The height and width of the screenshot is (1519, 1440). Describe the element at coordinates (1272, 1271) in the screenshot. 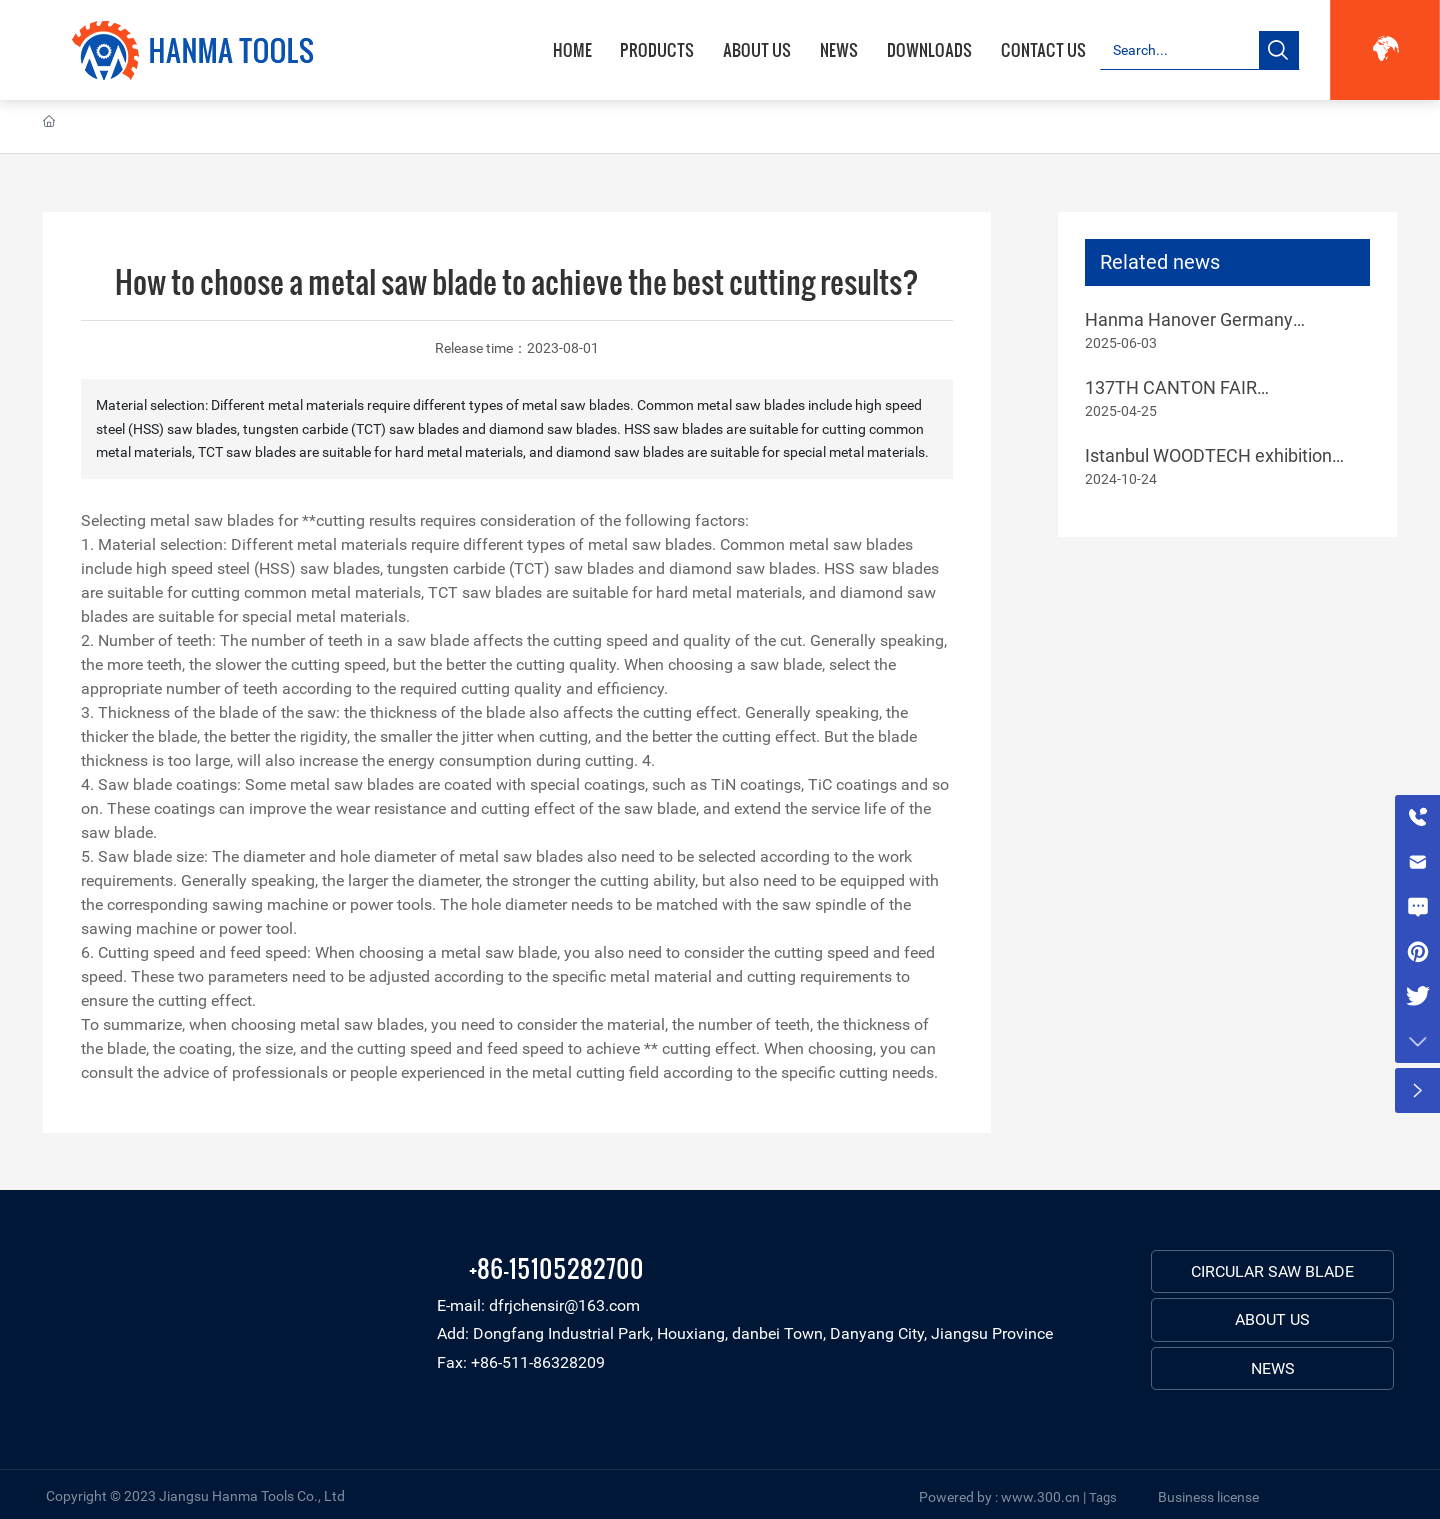

I see `CIRCULAR SAW BLADE` at that location.